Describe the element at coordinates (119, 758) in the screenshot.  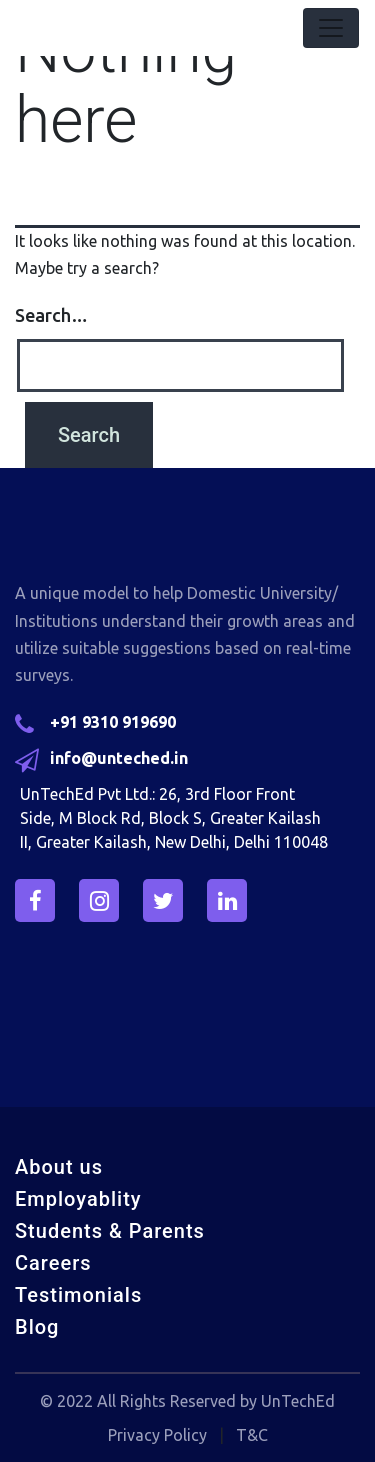
I see `info@unteched.in` at that location.